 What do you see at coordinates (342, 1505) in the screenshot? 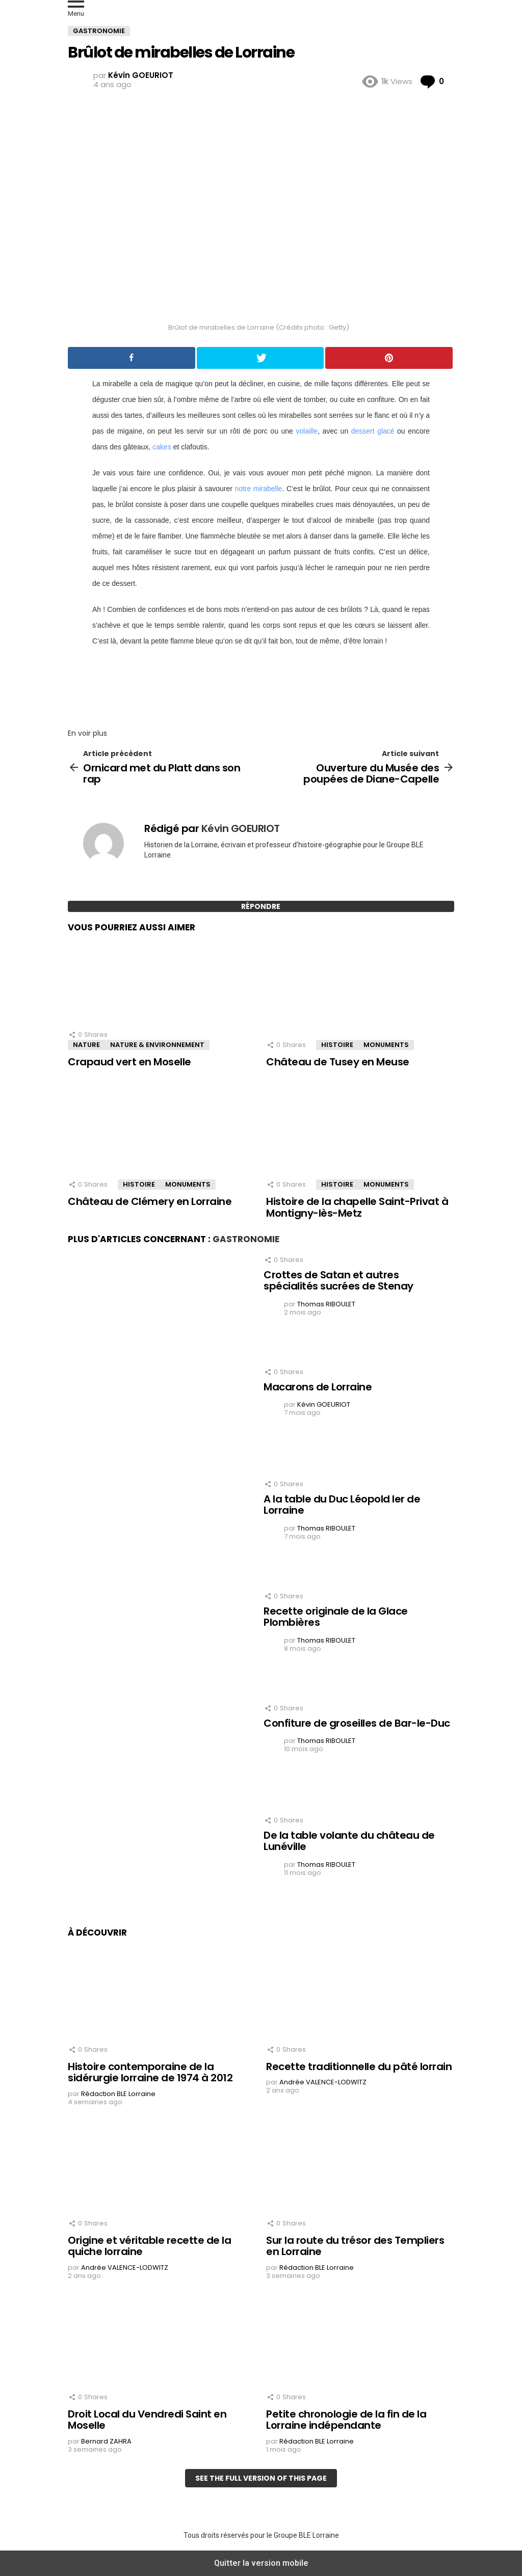
I see `A la table du Duc Léopold Ier de Lorraine` at bounding box center [342, 1505].